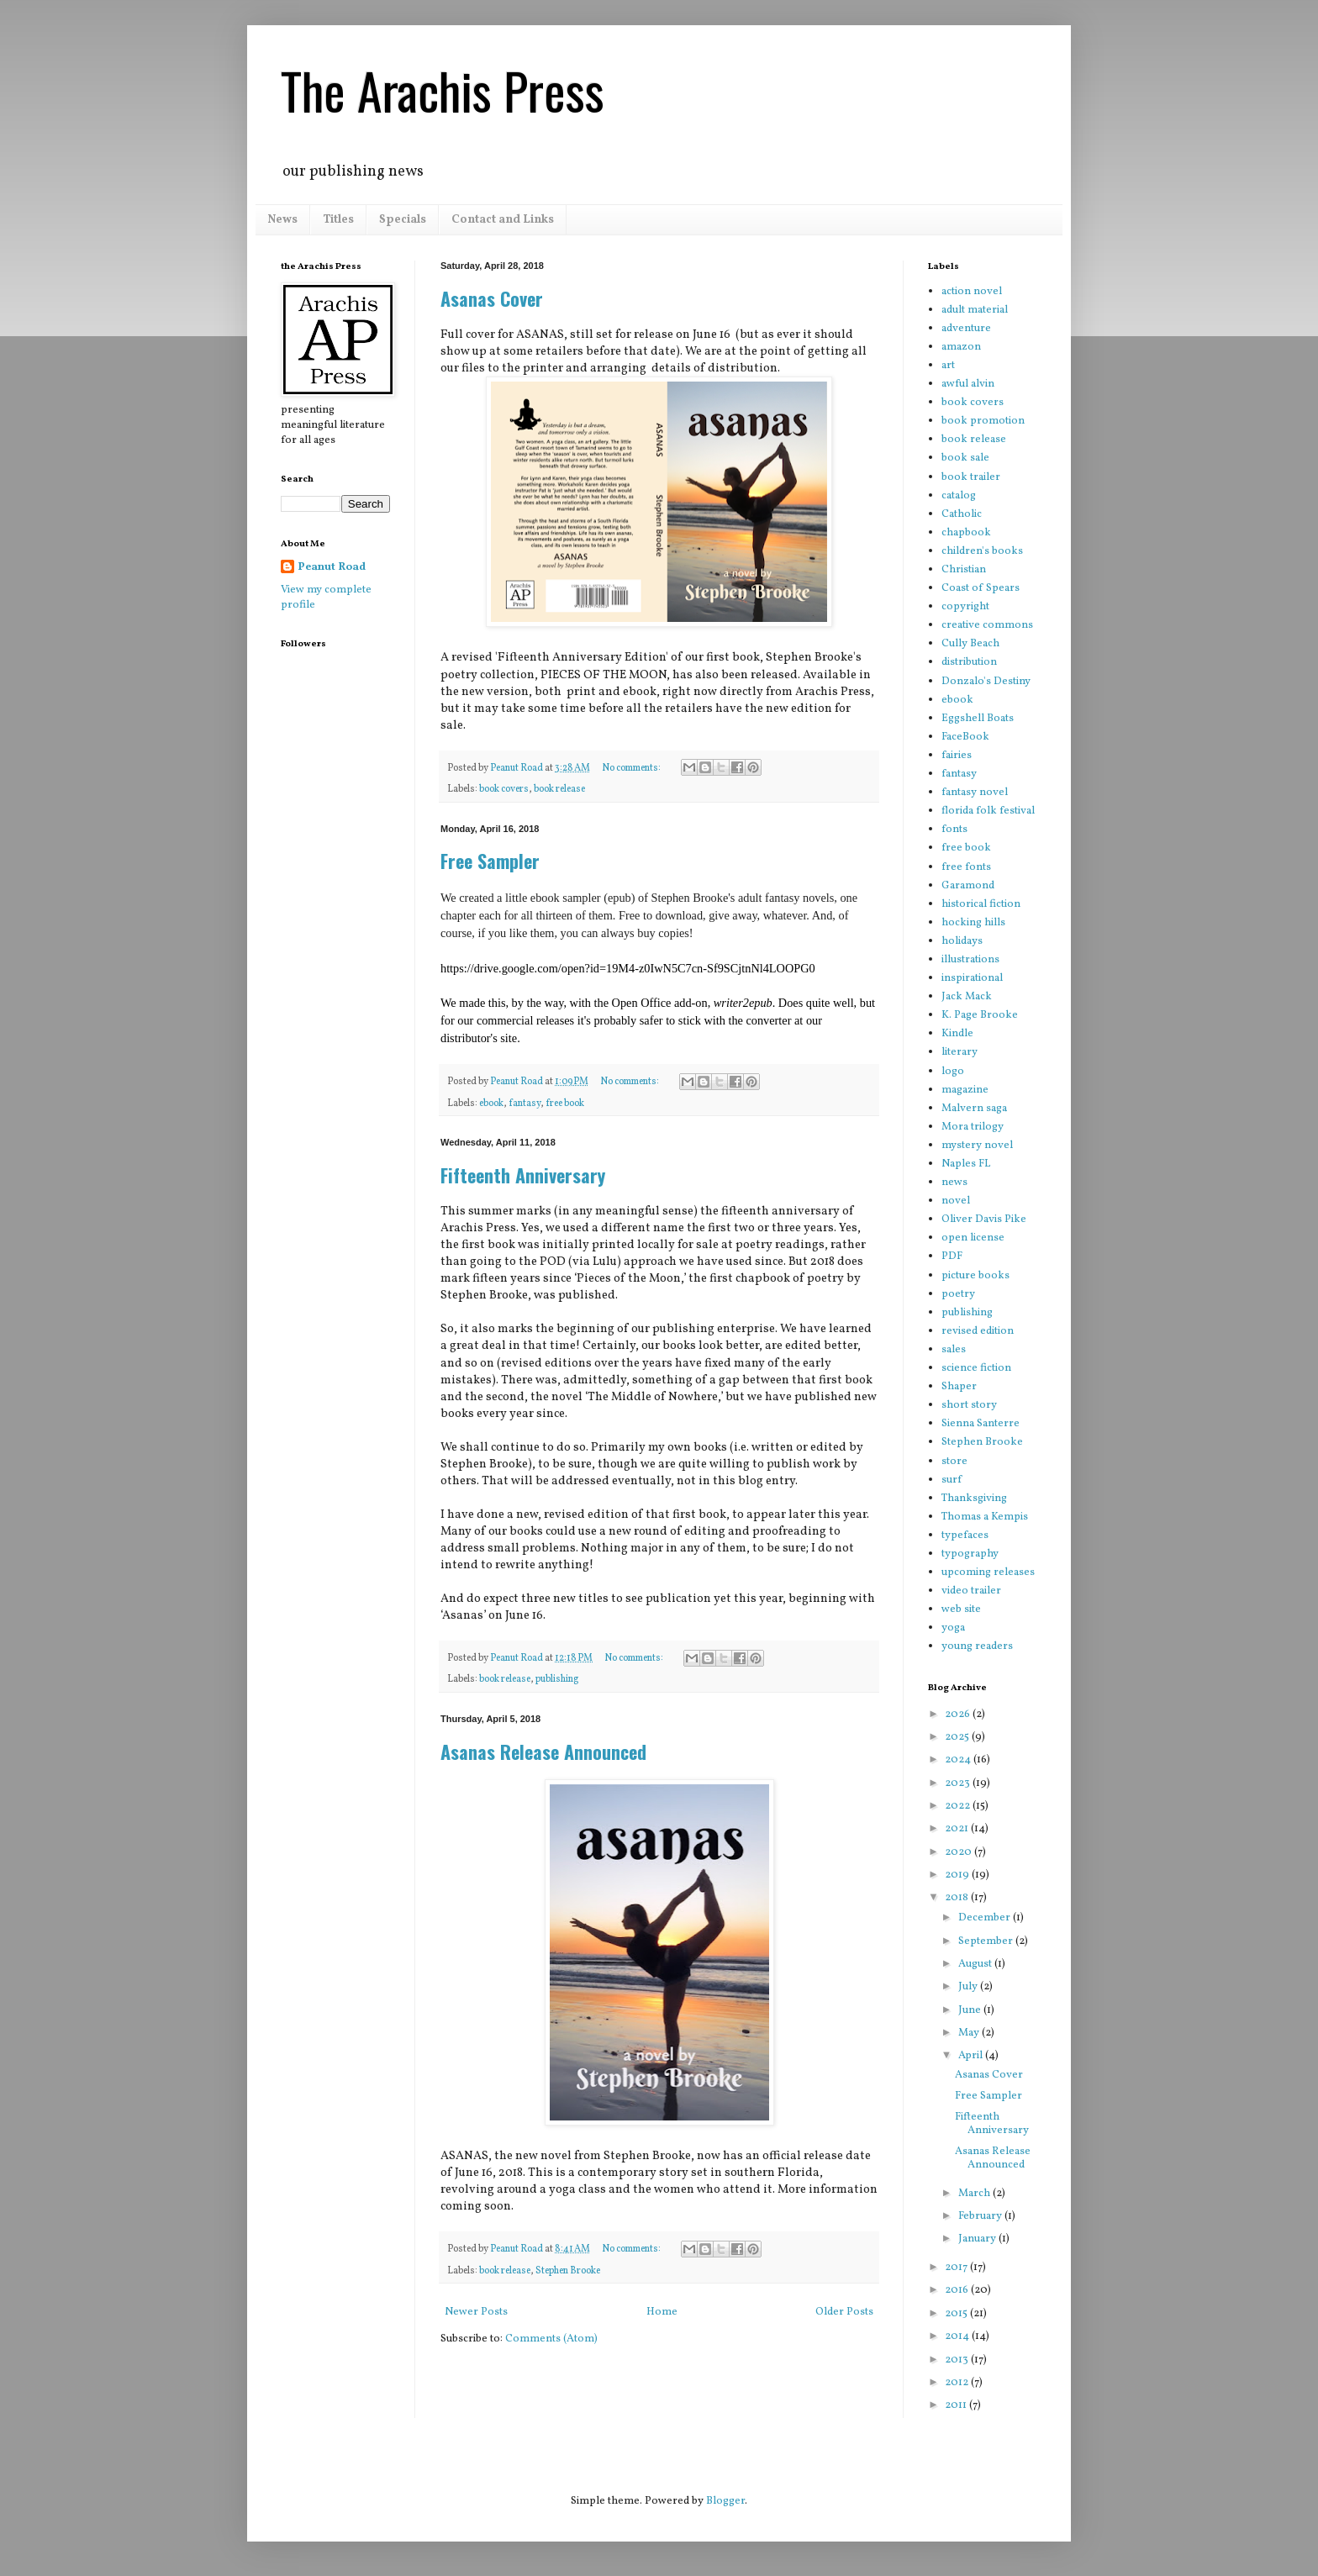  What do you see at coordinates (984, 1517) in the screenshot?
I see `Thomas a Kempis` at bounding box center [984, 1517].